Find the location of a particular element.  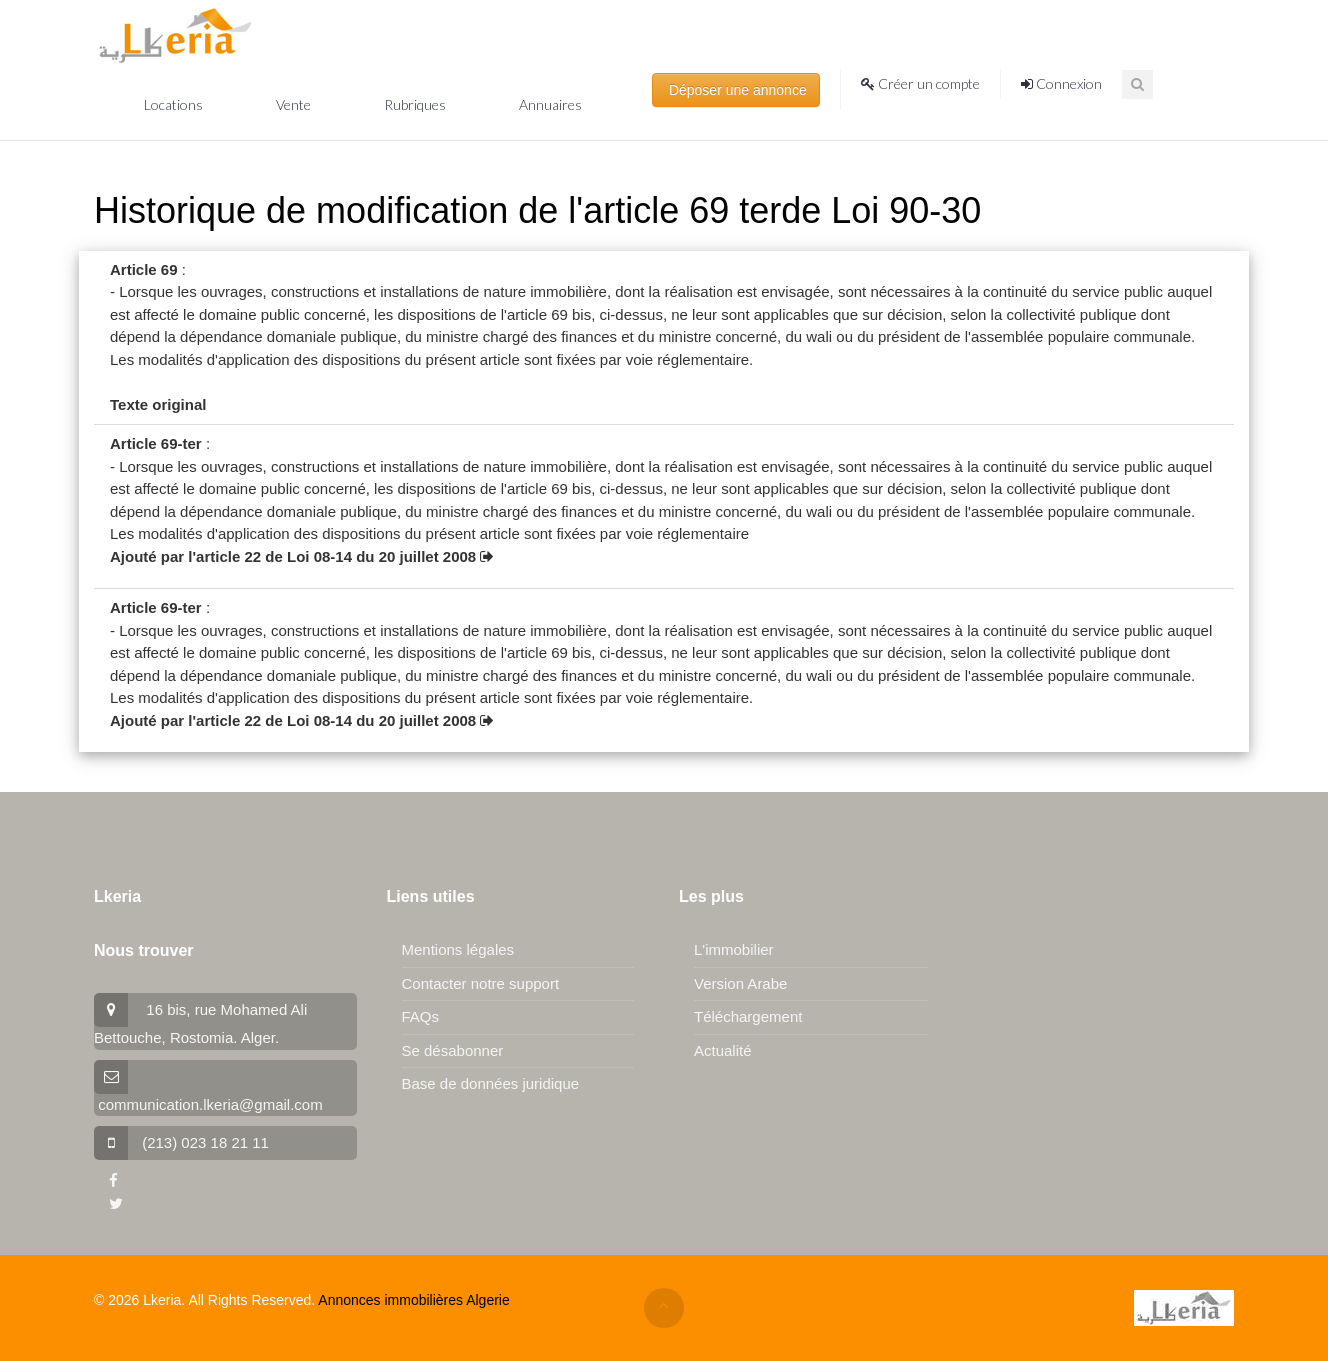

Connexion is located at coordinates (1061, 83).